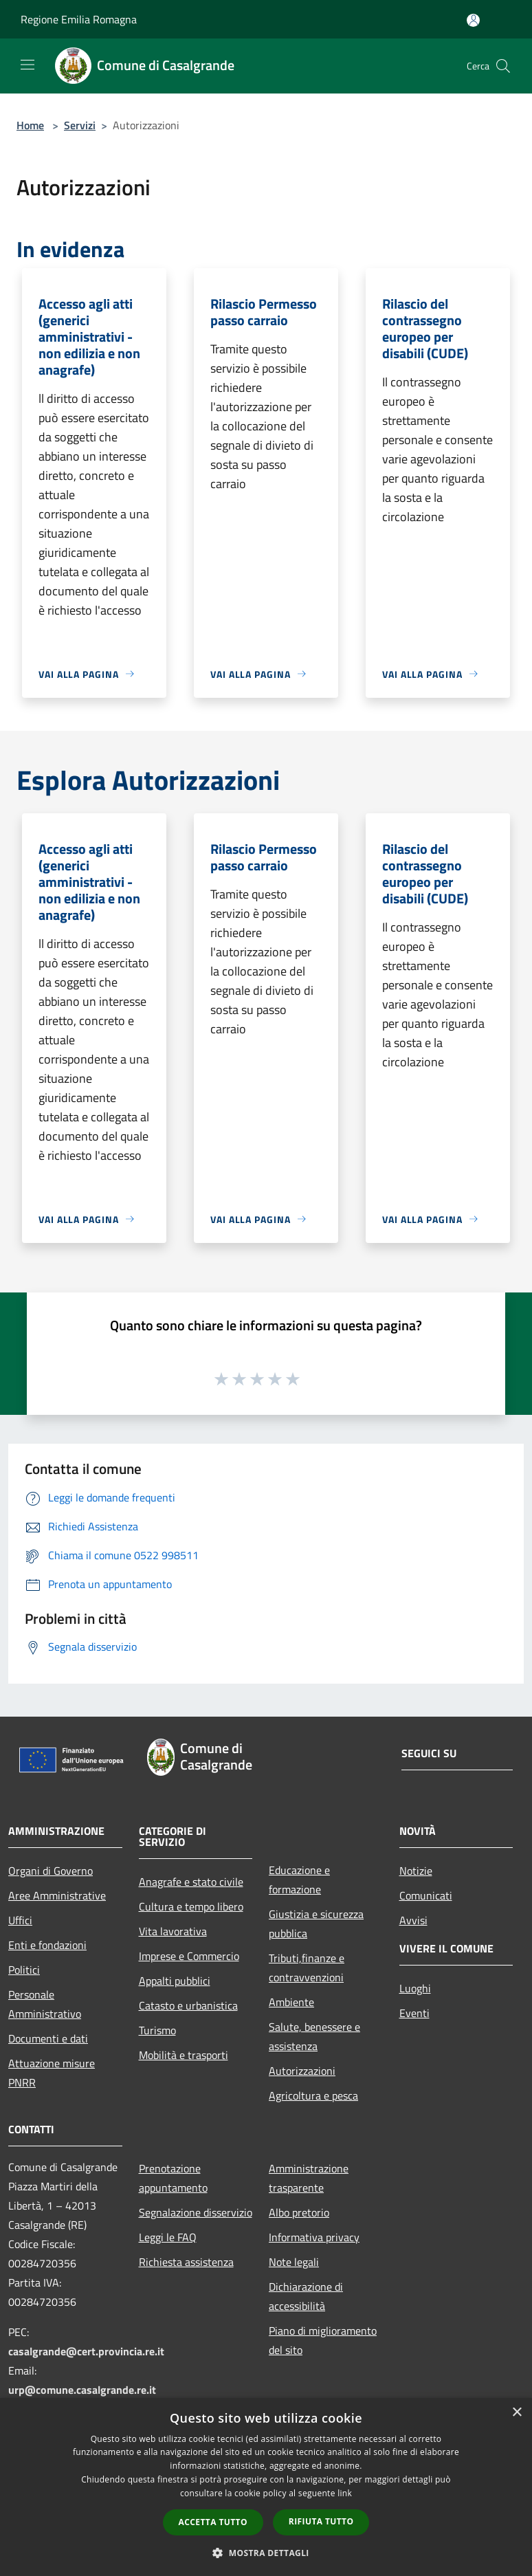  Describe the element at coordinates (473, 20) in the screenshot. I see `[Accedi all'area personale]` at that location.